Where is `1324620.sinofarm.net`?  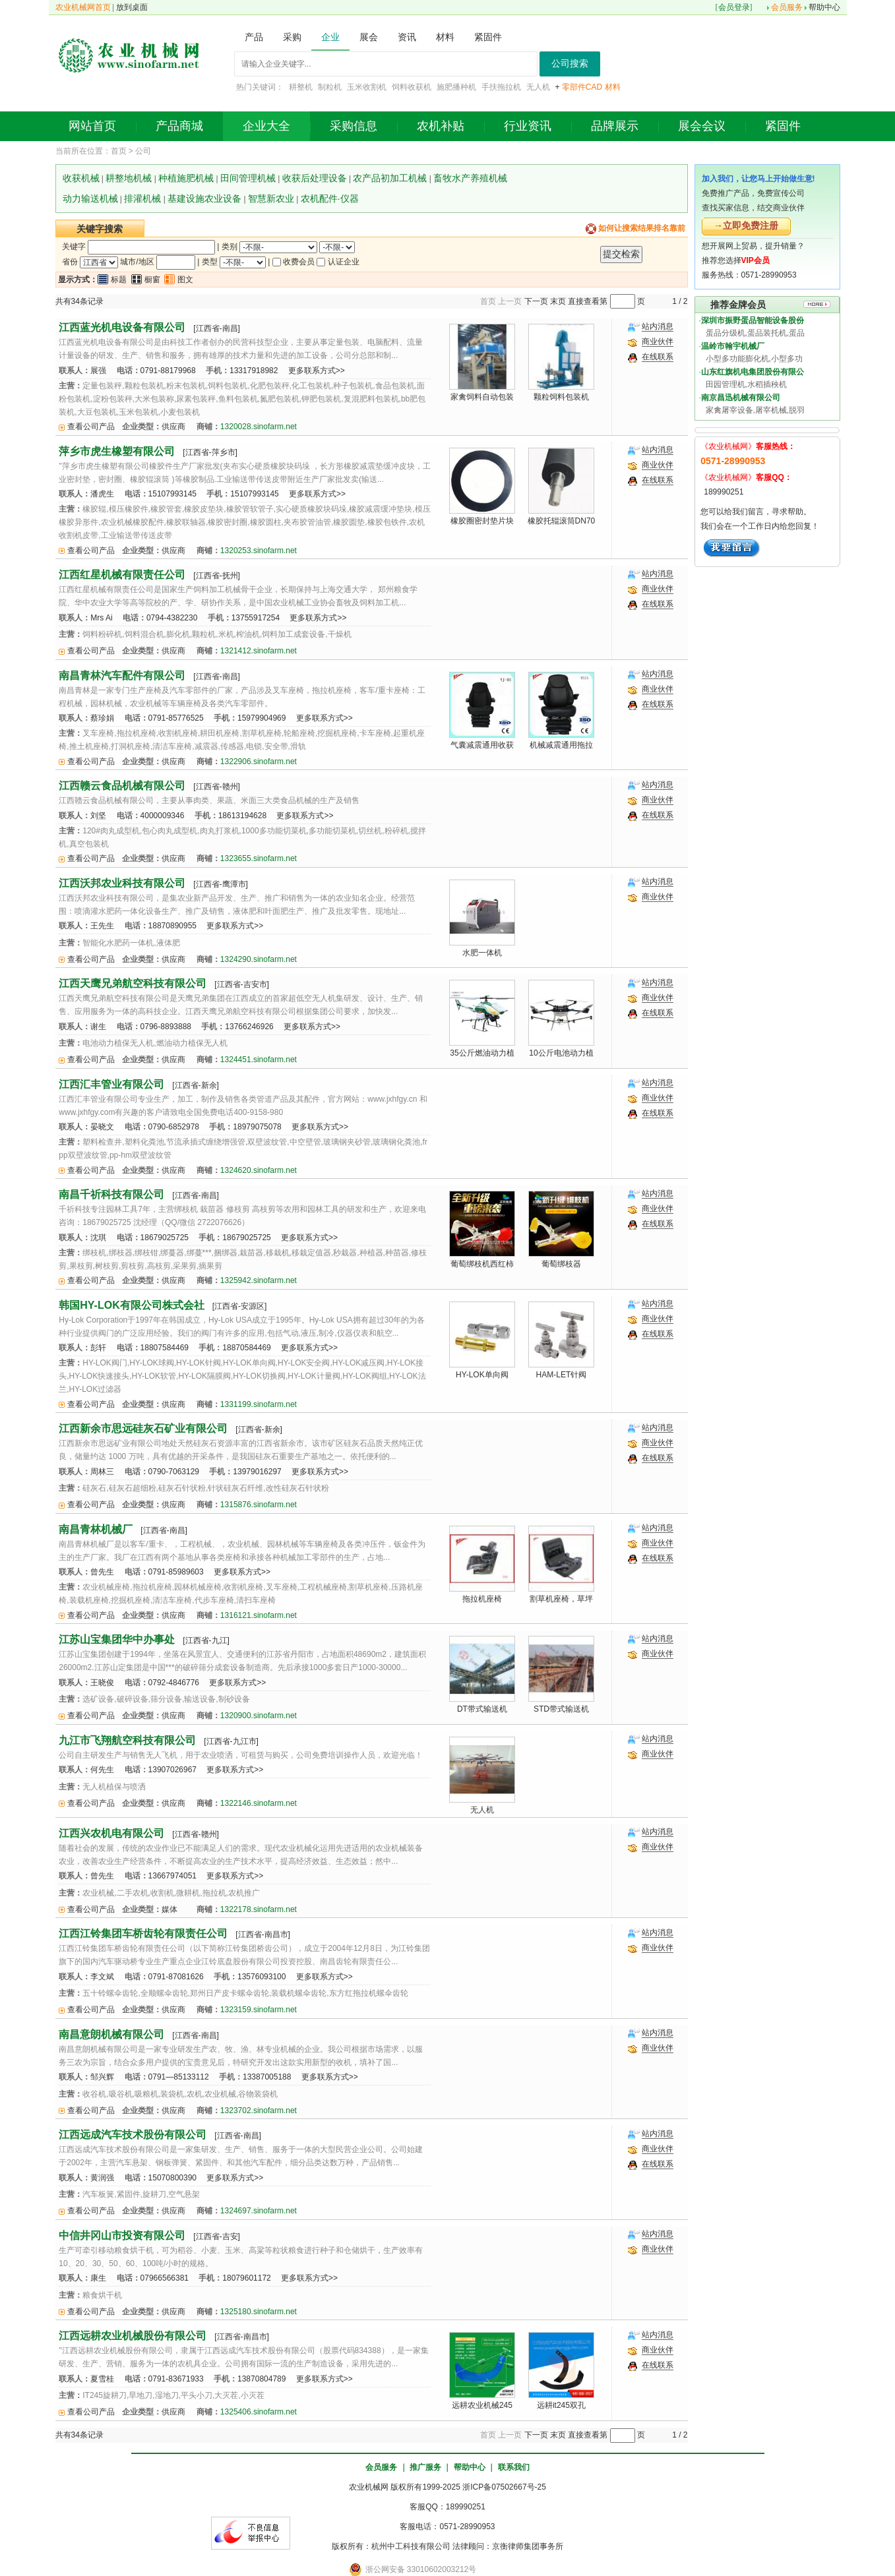 1324620.sinofarm.net is located at coordinates (258, 1170).